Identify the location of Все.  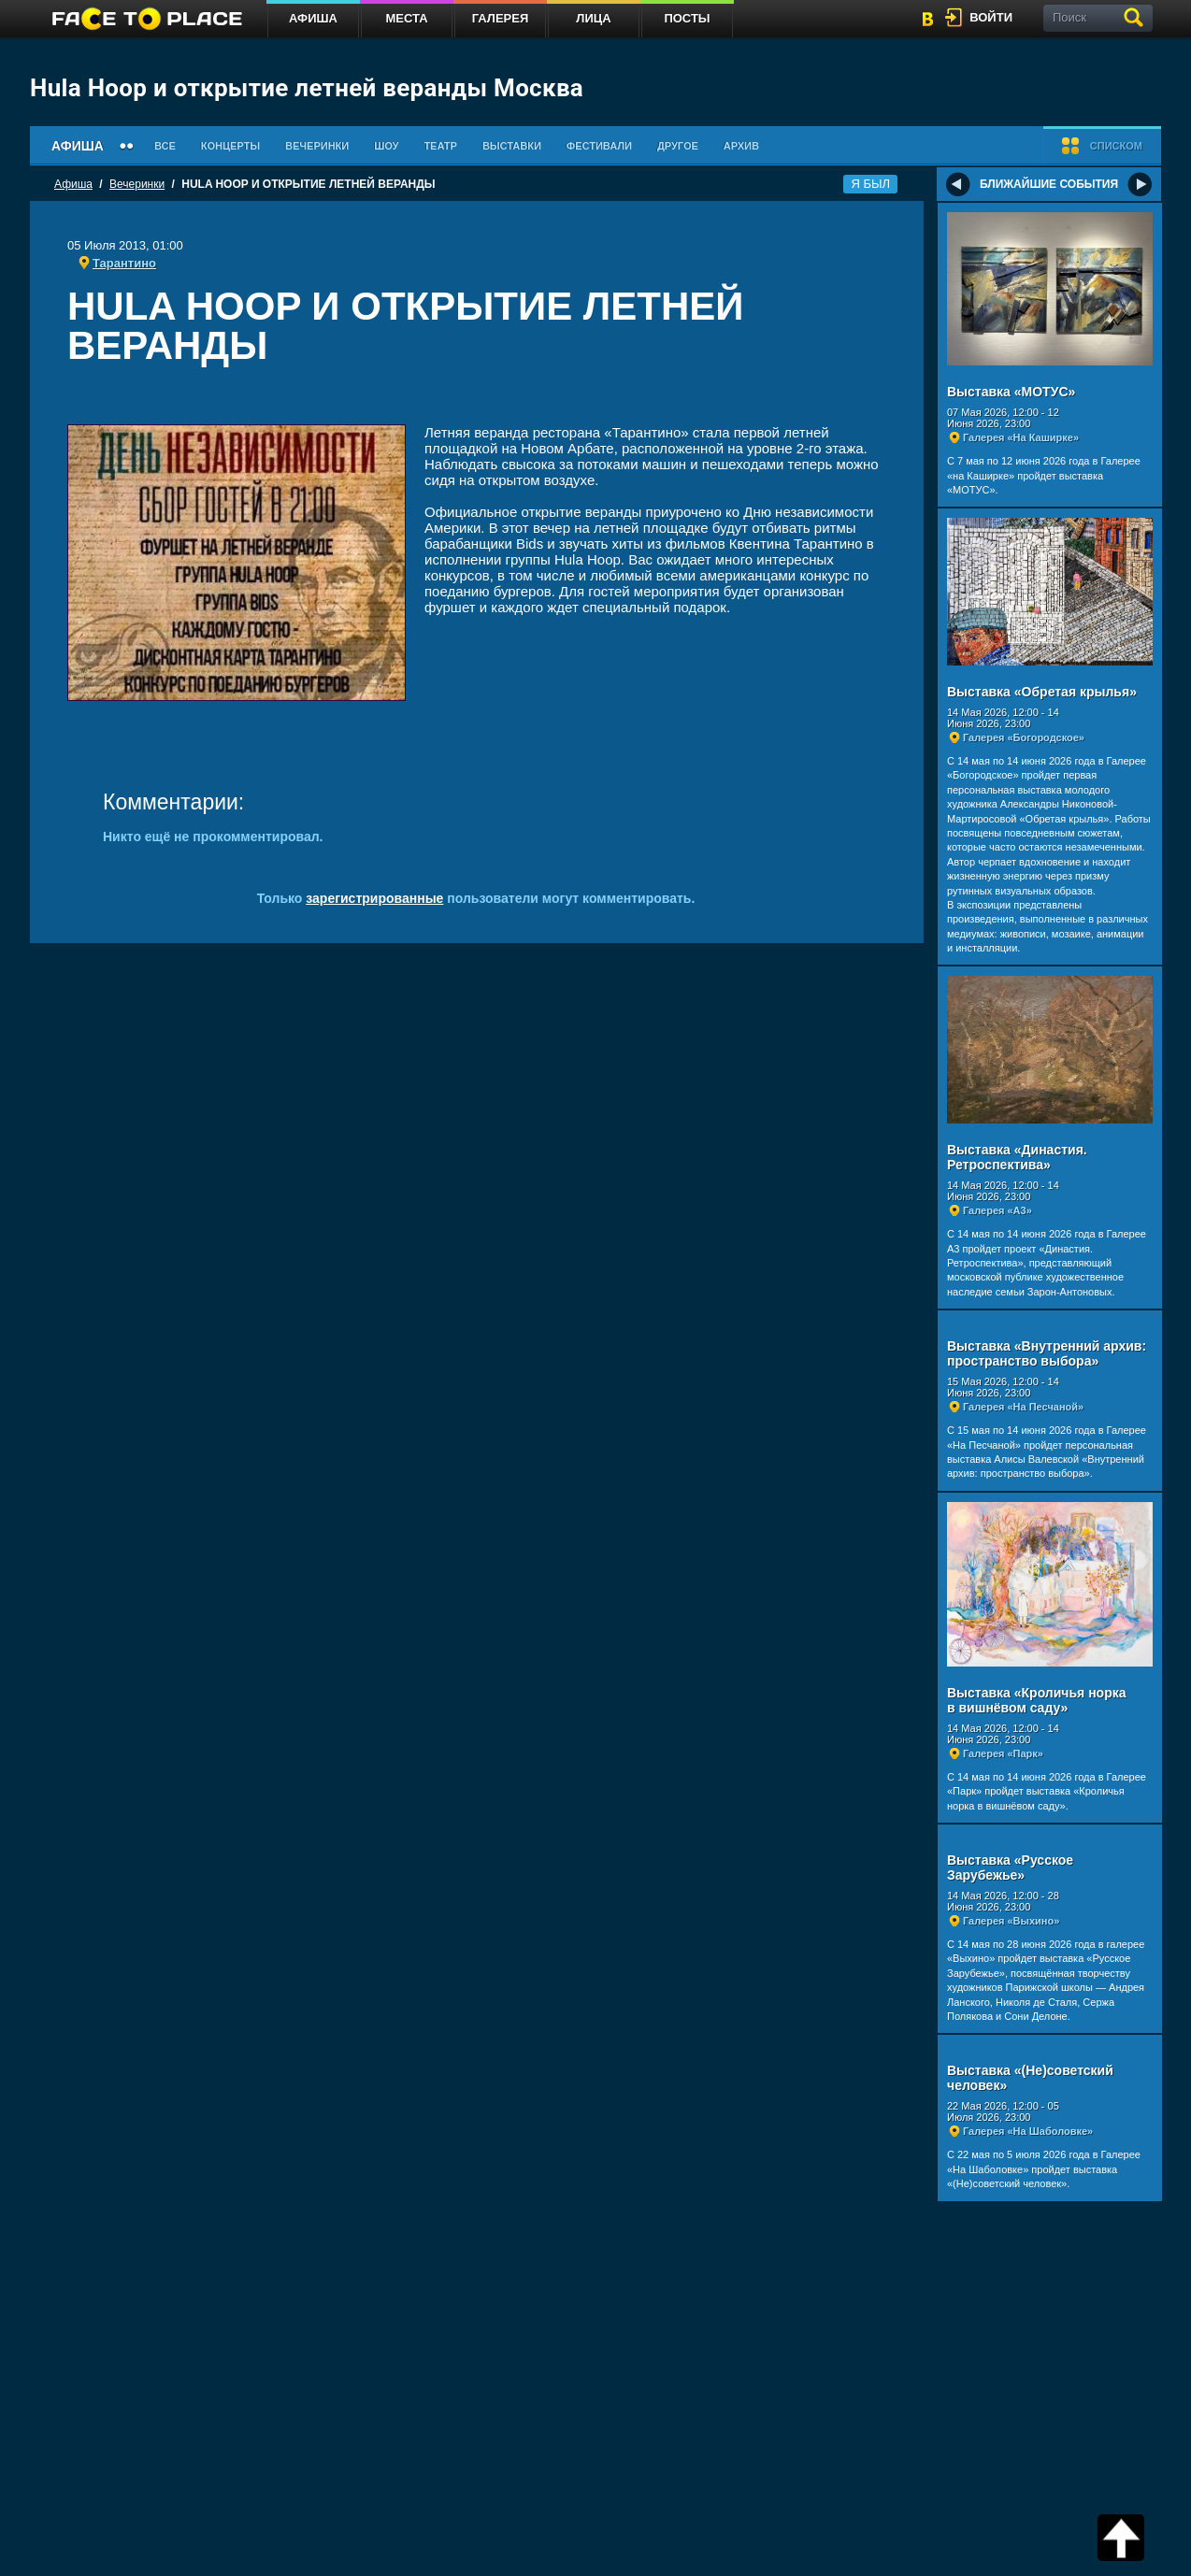
(165, 145).